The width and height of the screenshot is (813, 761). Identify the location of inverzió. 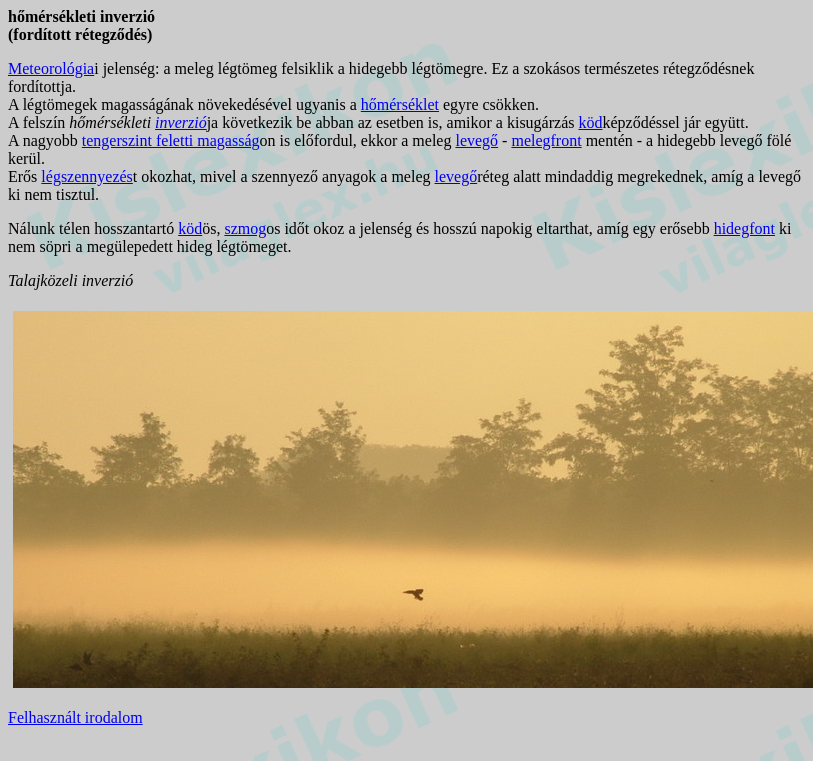
(181, 122).